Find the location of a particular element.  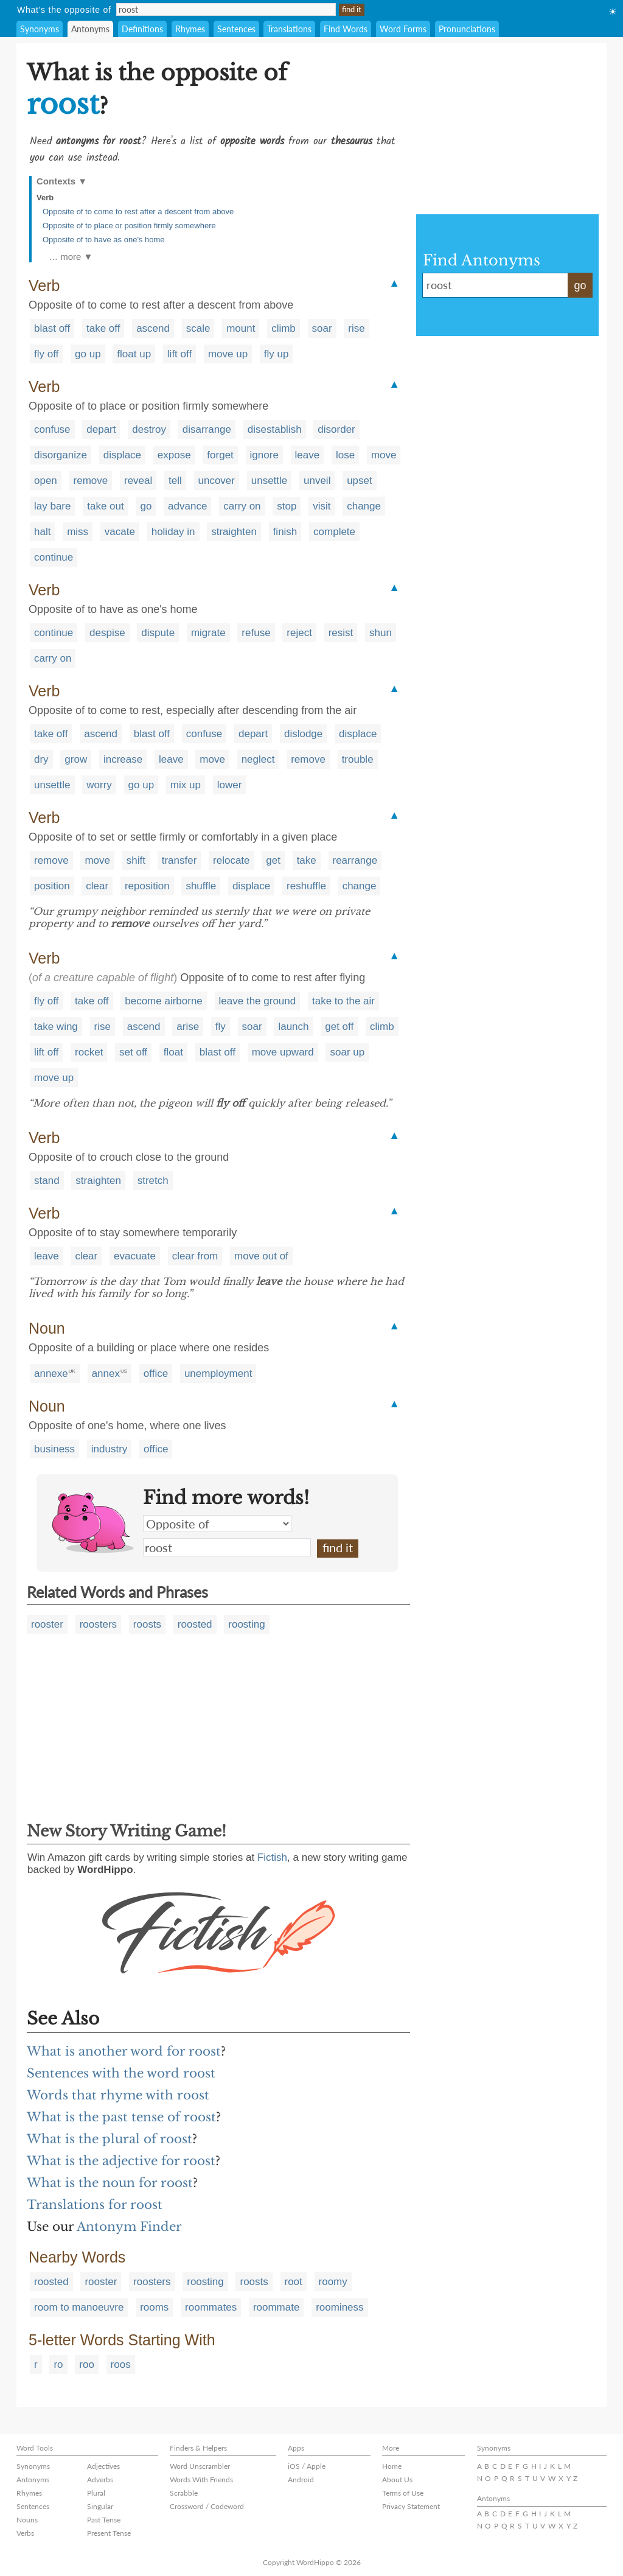

mount is located at coordinates (240, 328).